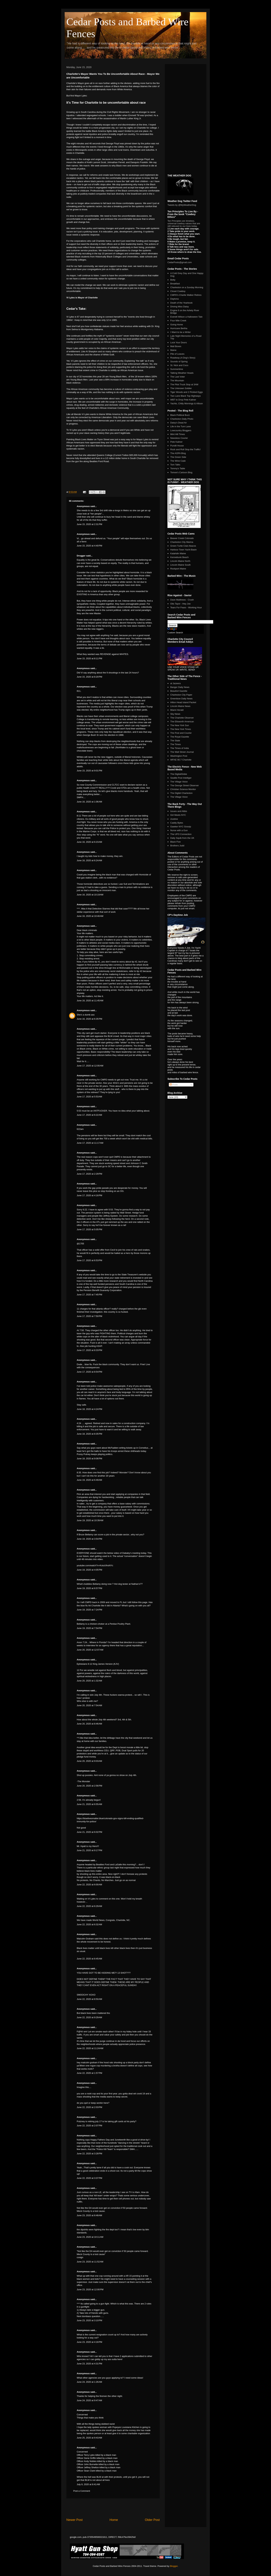  What do you see at coordinates (180, 565) in the screenshot?
I see `Lincoln Maine South` at bounding box center [180, 565].